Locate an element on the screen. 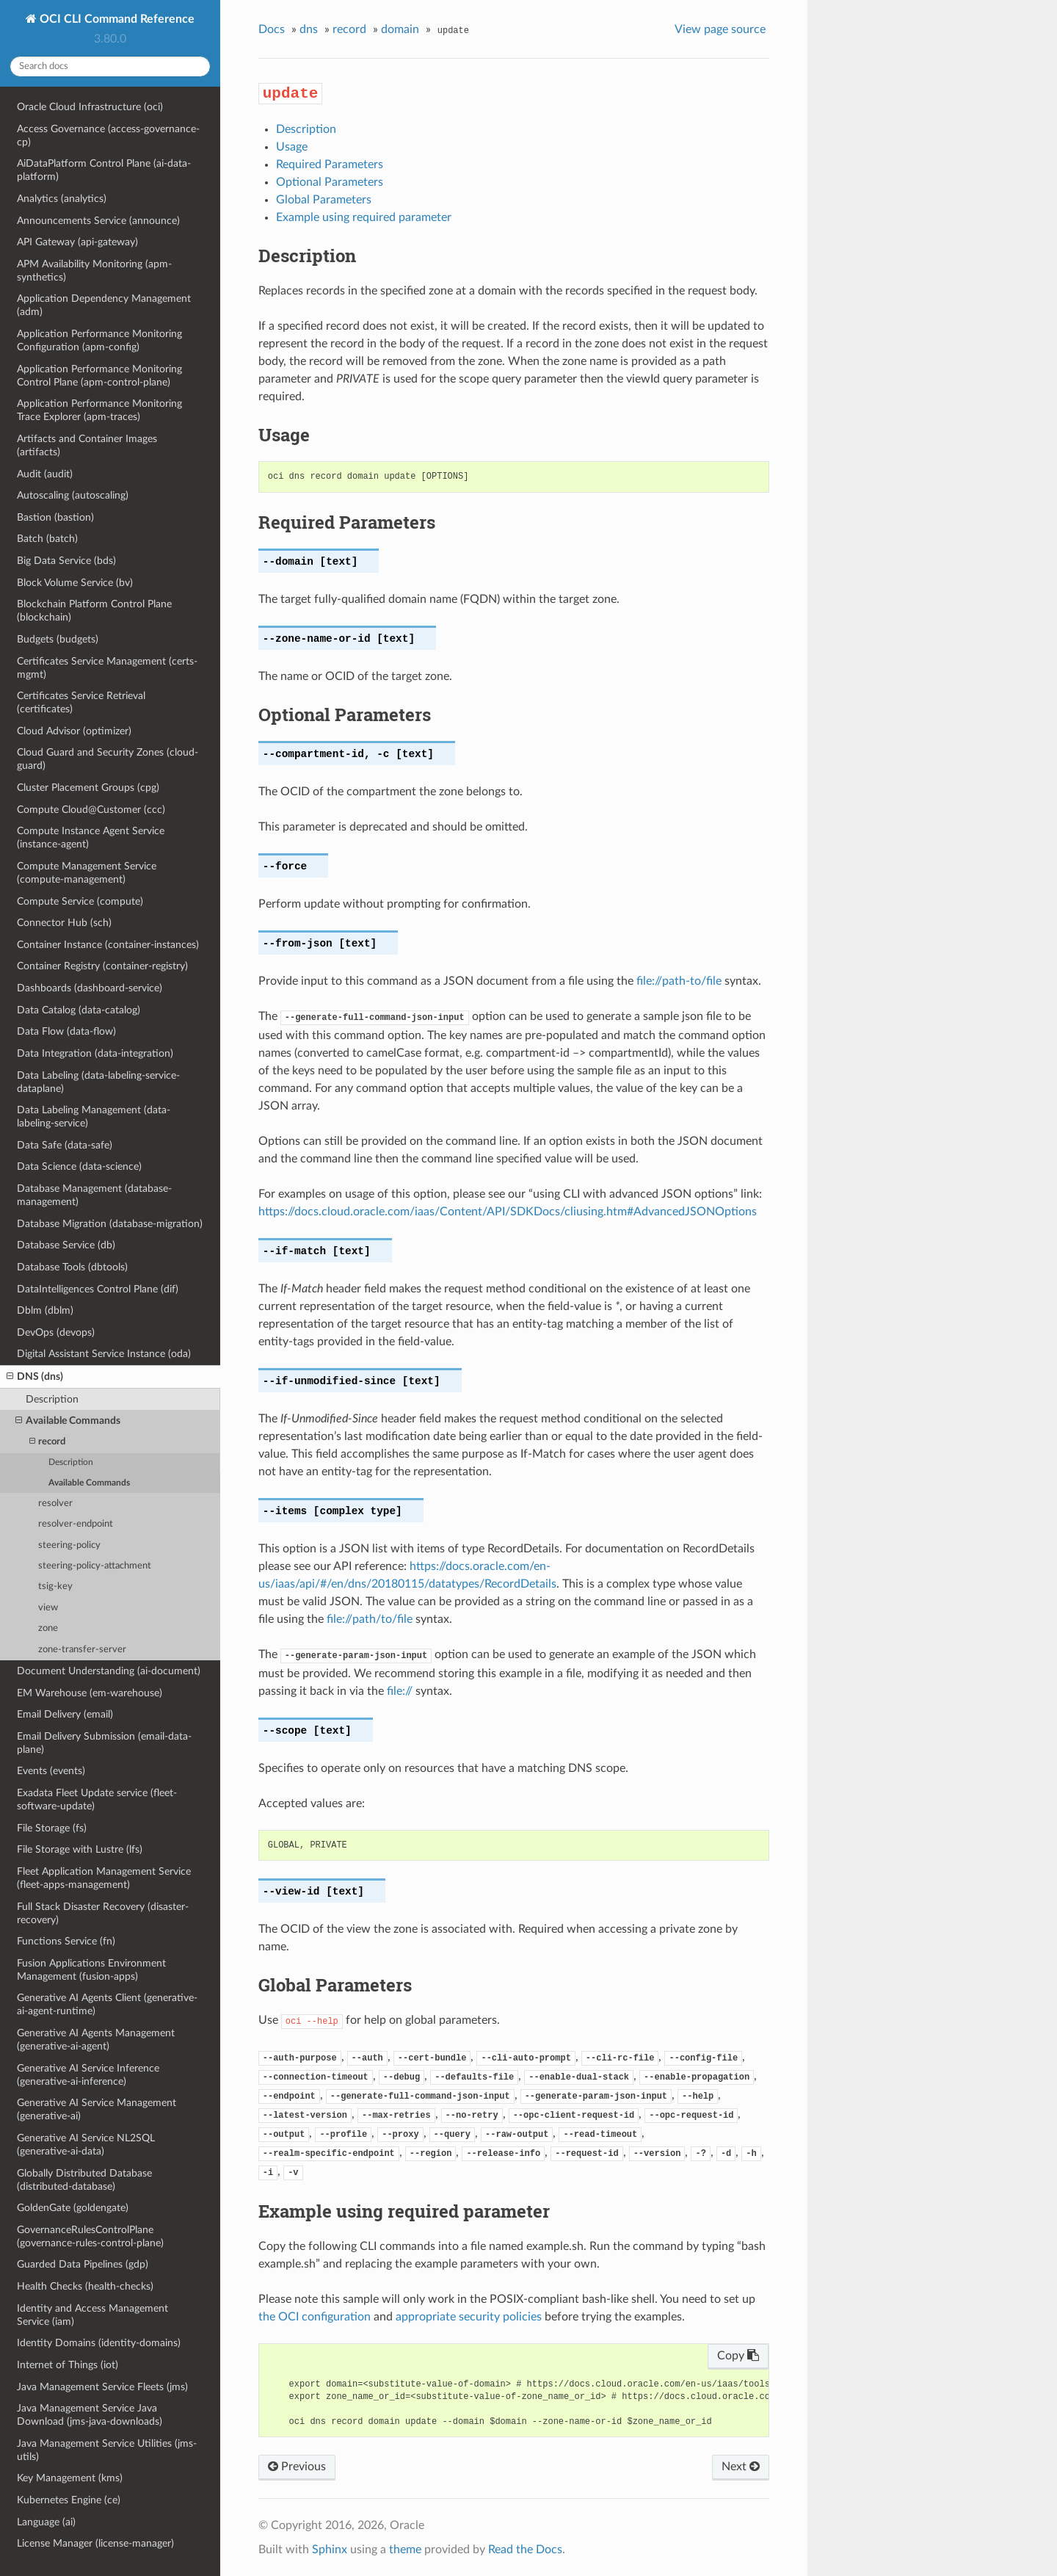 This screenshot has width=1057, height=2576. Access Governance (access-governance-cp) is located at coordinates (108, 135).